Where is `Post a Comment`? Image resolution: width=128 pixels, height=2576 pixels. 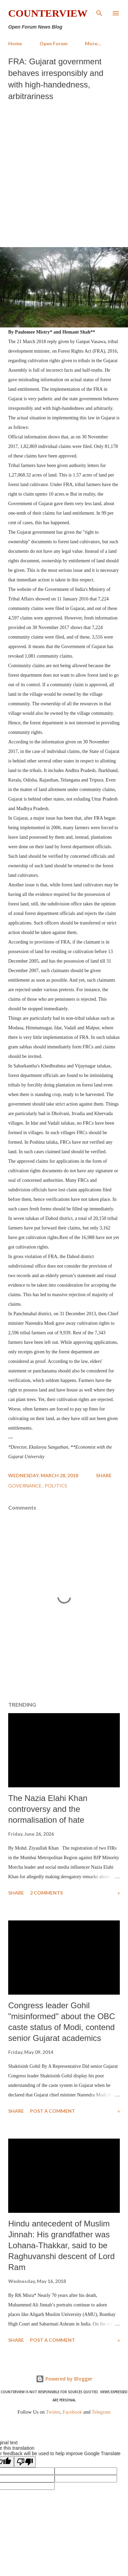 Post a Comment is located at coordinates (52, 2111).